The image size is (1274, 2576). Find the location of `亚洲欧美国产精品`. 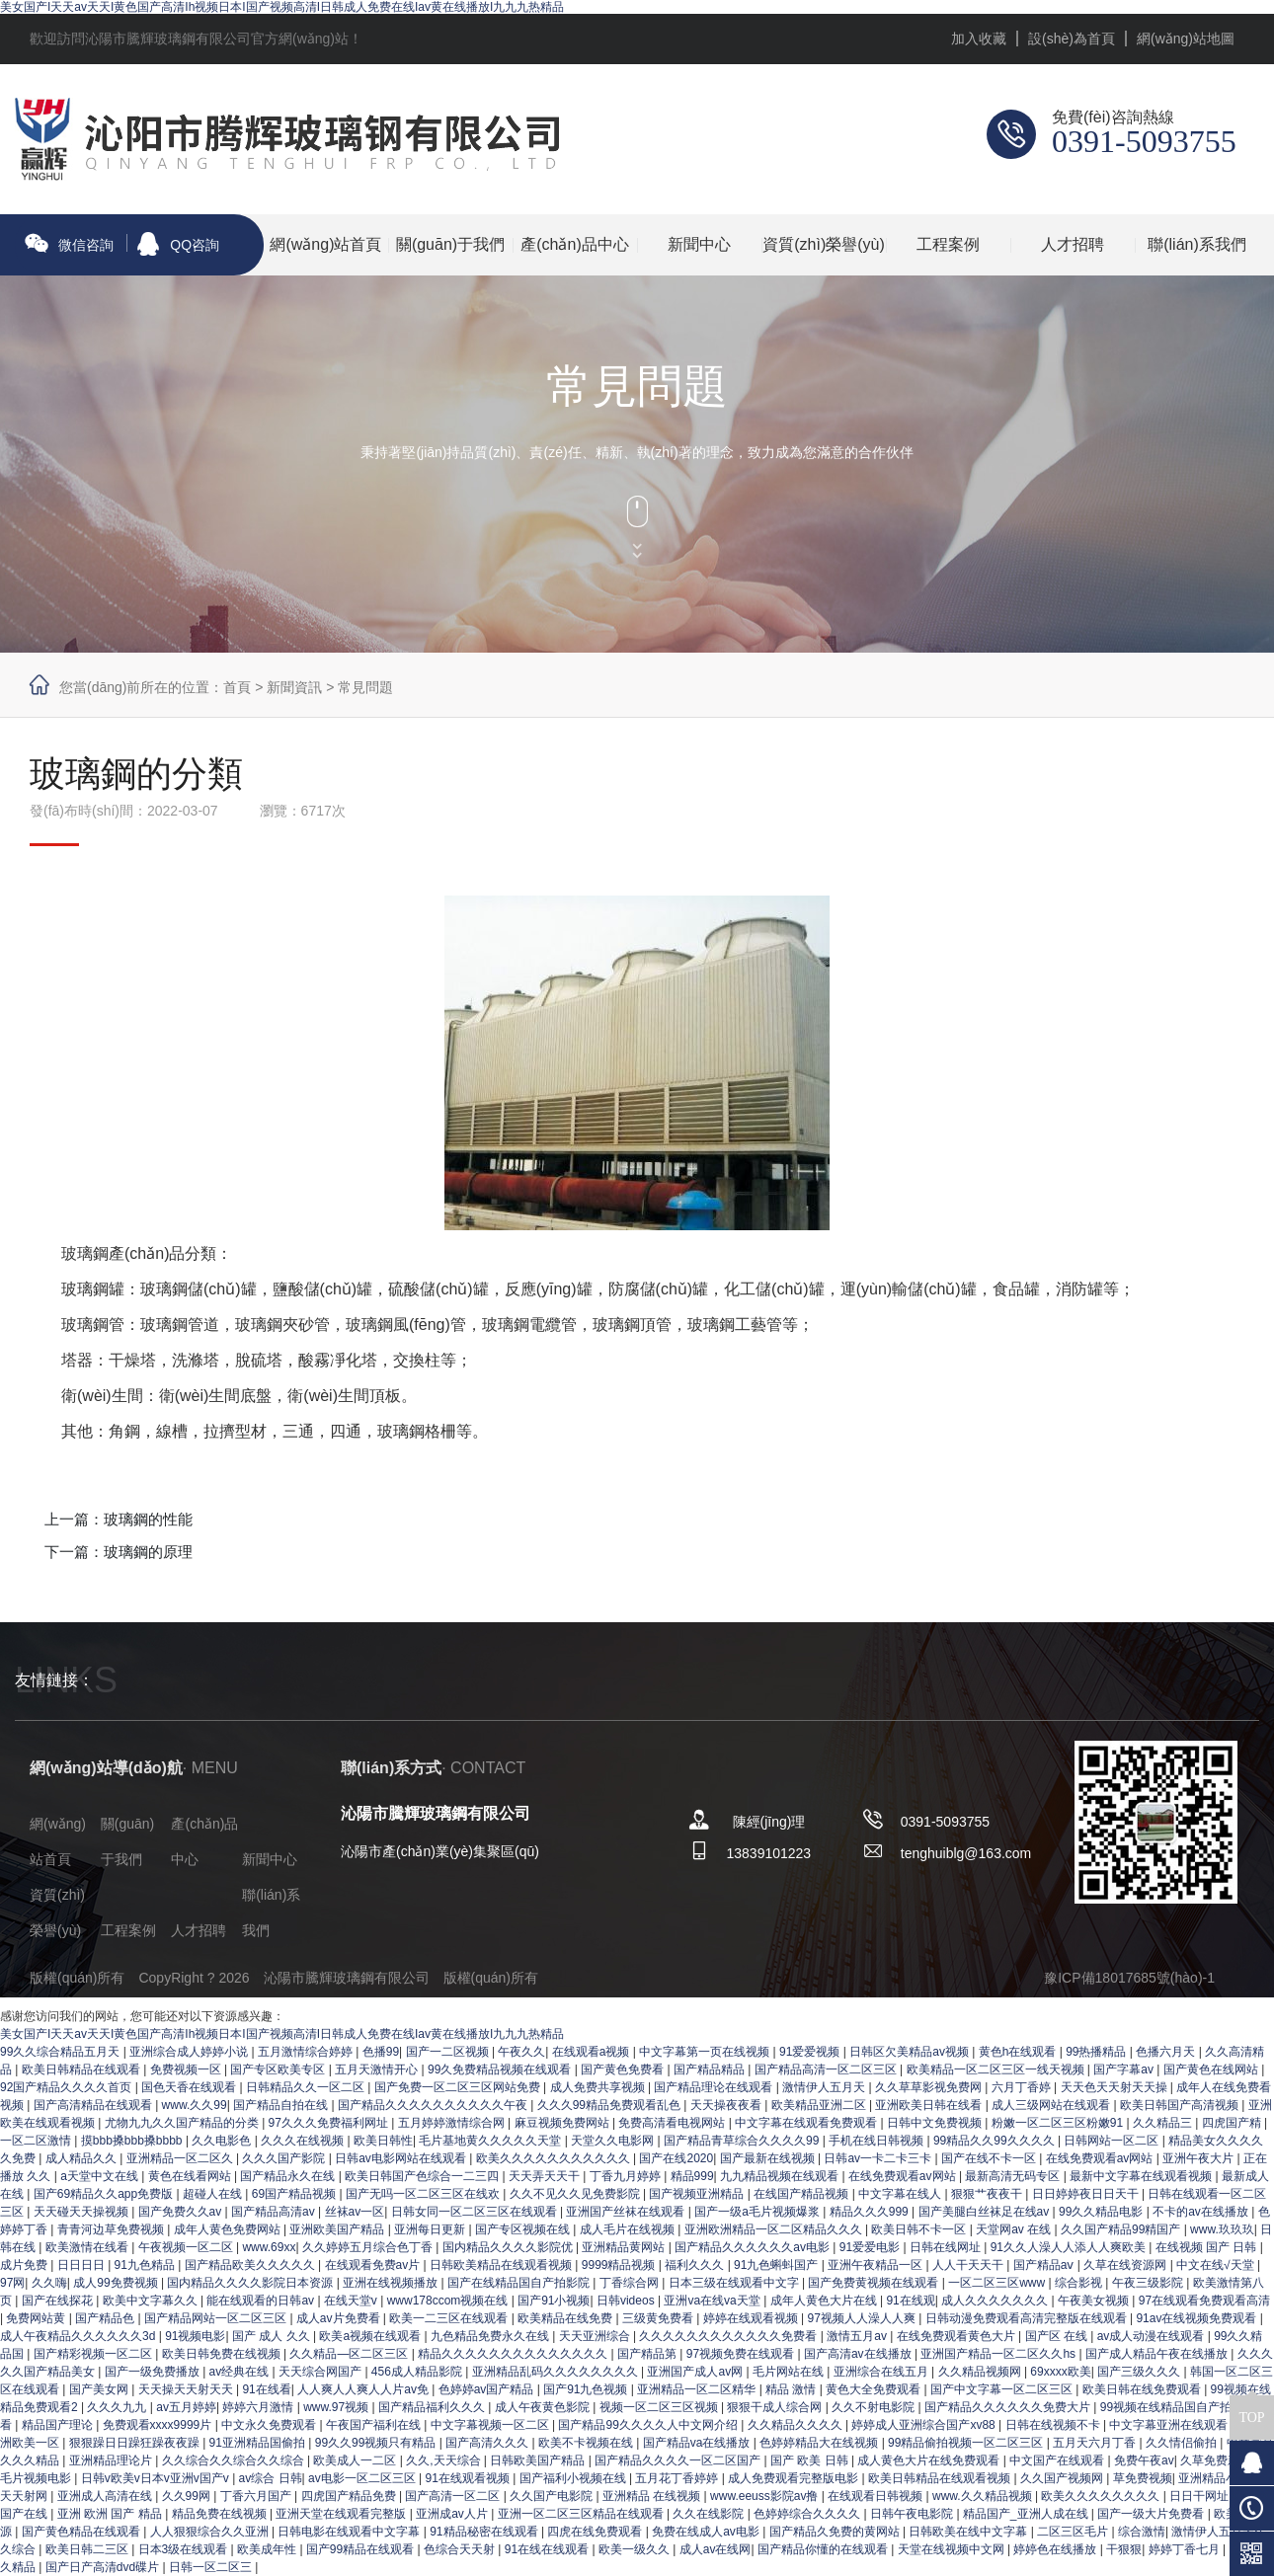

亚洲欧美国产精品 is located at coordinates (338, 2229).